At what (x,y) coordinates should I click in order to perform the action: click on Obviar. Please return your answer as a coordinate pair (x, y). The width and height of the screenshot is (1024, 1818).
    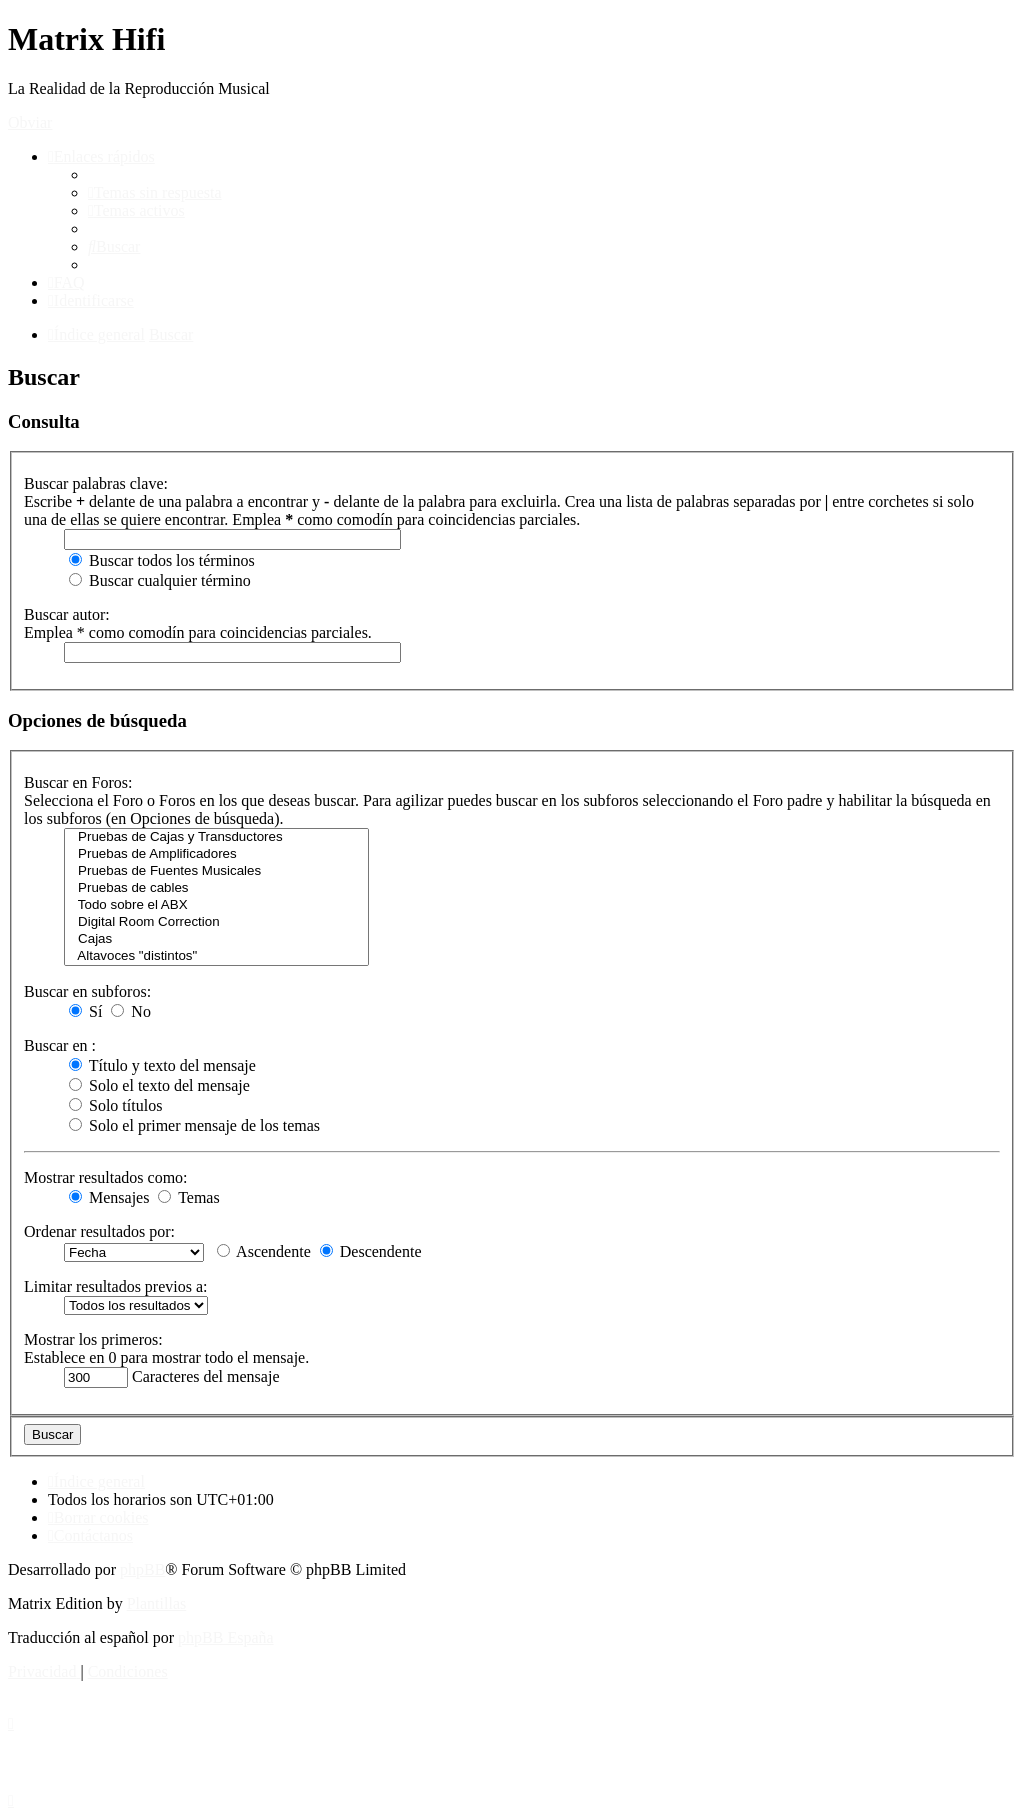
    Looking at the image, I should click on (30, 122).